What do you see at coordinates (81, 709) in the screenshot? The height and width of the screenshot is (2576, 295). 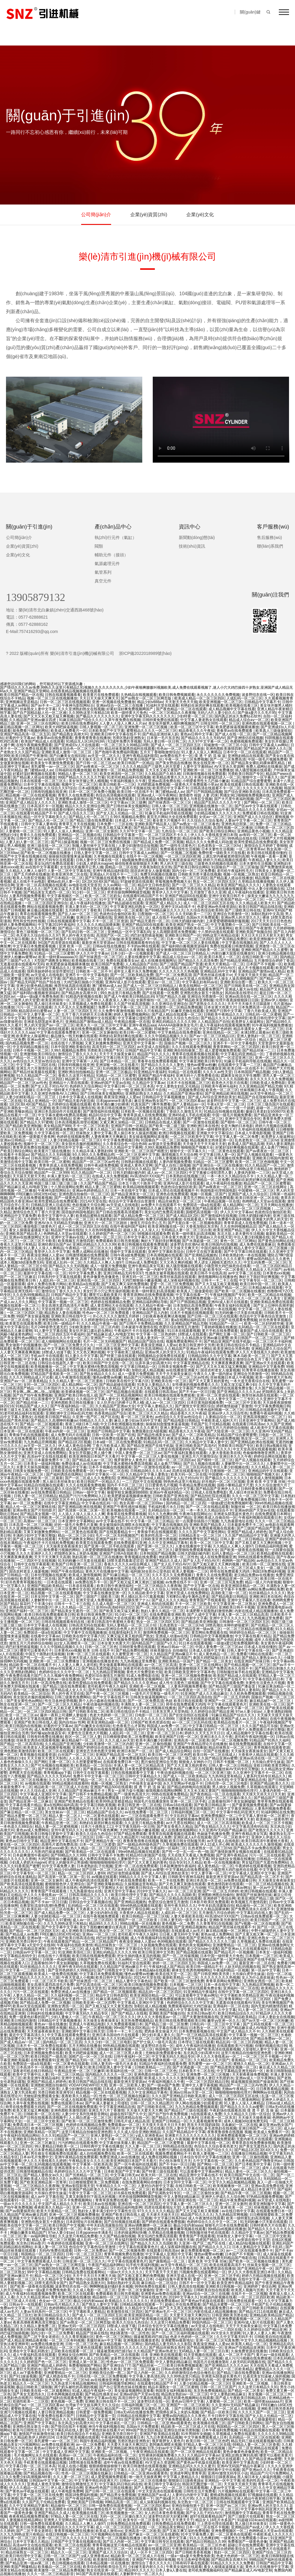 I see `久久久亚洲熟妇熟女在线视频` at bounding box center [81, 709].